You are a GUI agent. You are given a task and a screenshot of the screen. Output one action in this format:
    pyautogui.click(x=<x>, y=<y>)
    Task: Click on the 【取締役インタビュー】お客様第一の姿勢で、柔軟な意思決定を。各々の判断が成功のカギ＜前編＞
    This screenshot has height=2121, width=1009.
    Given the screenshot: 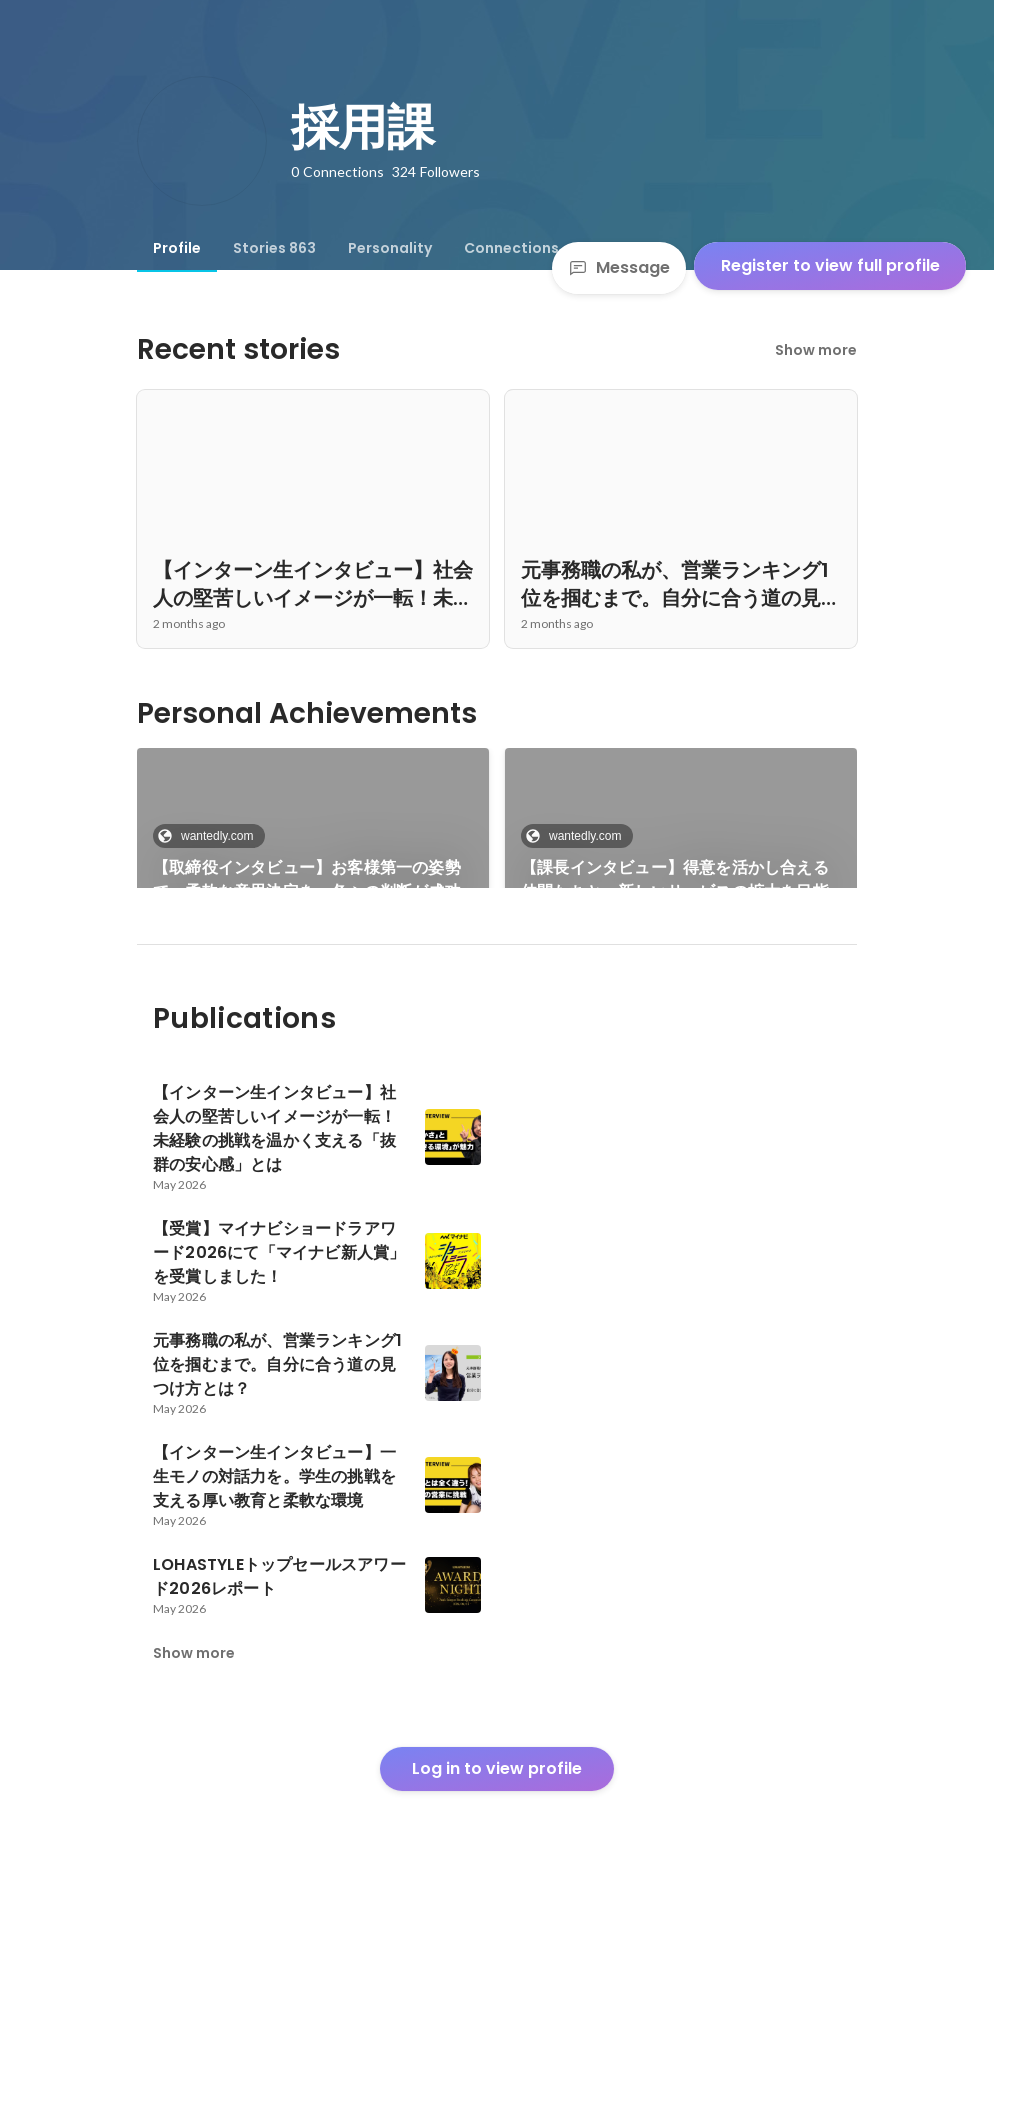 What is the action you would take?
    pyautogui.click(x=307, y=880)
    